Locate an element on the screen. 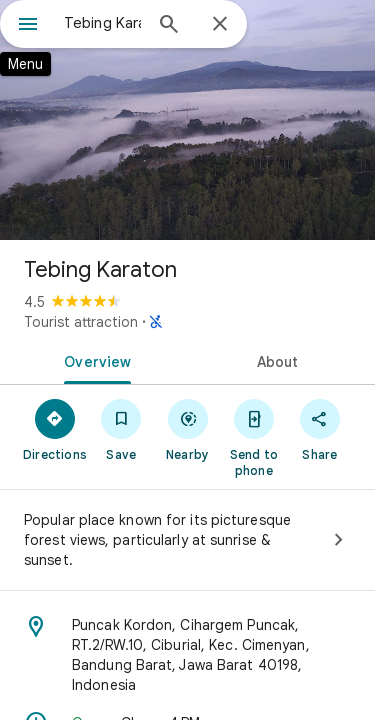 The height and width of the screenshot is (720, 375). [Share] is located at coordinates (320, 429).